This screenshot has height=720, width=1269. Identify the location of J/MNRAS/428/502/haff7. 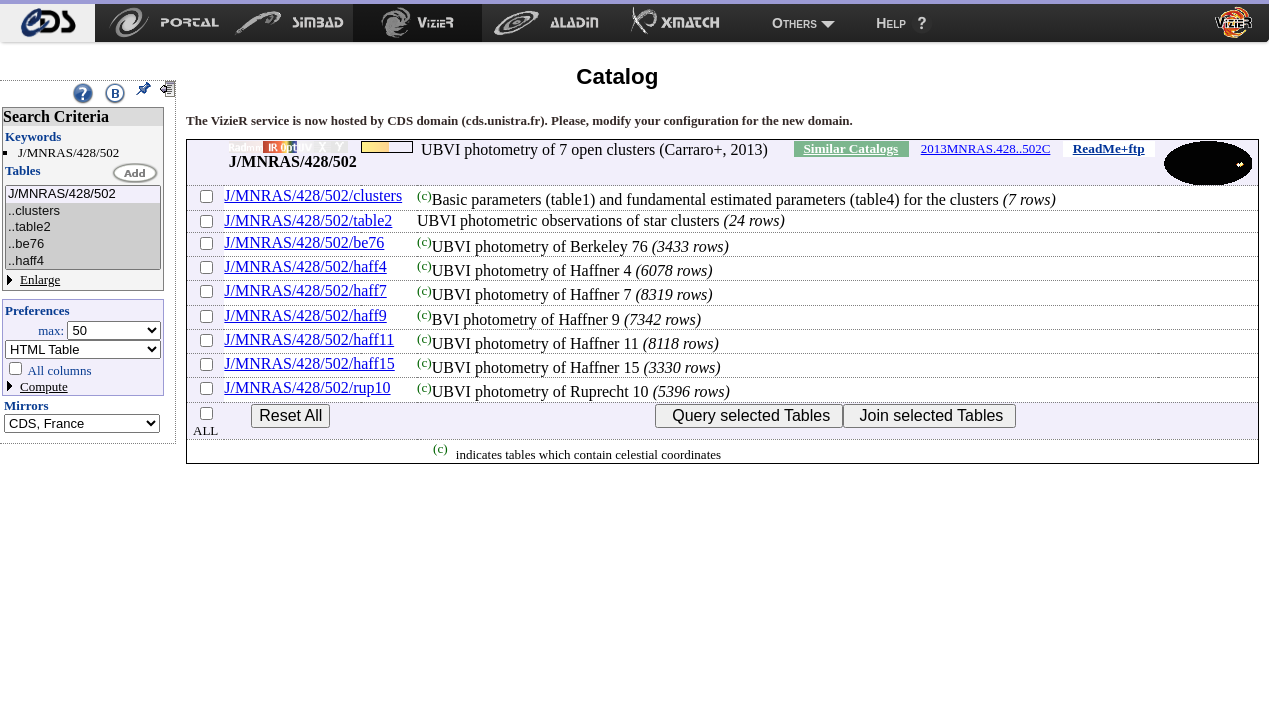
(305, 290).